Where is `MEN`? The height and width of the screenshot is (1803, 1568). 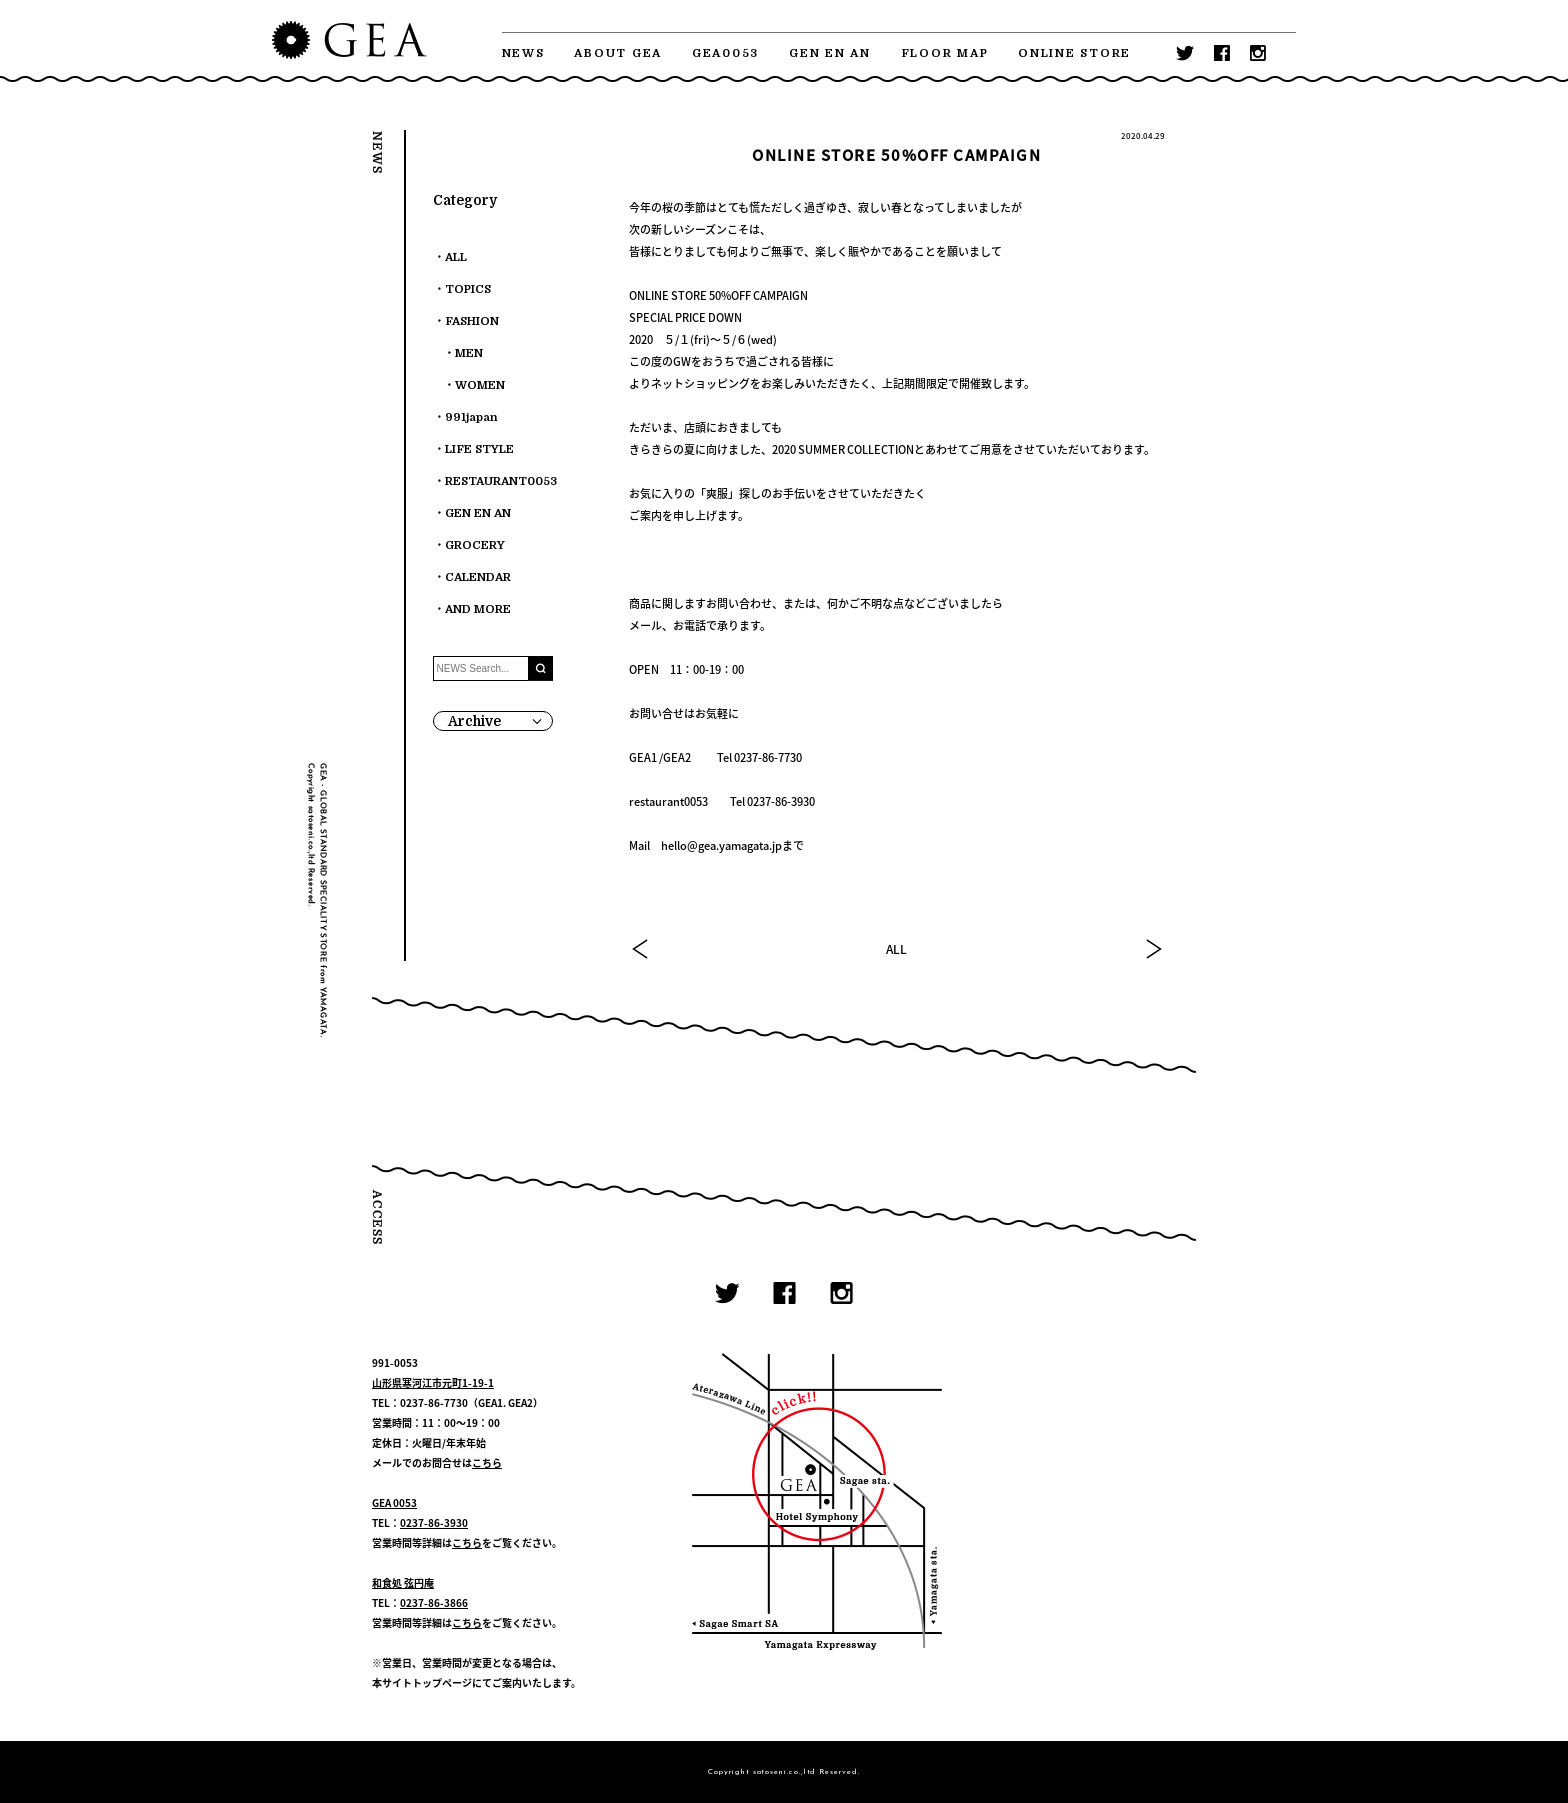
MEN is located at coordinates (469, 353).